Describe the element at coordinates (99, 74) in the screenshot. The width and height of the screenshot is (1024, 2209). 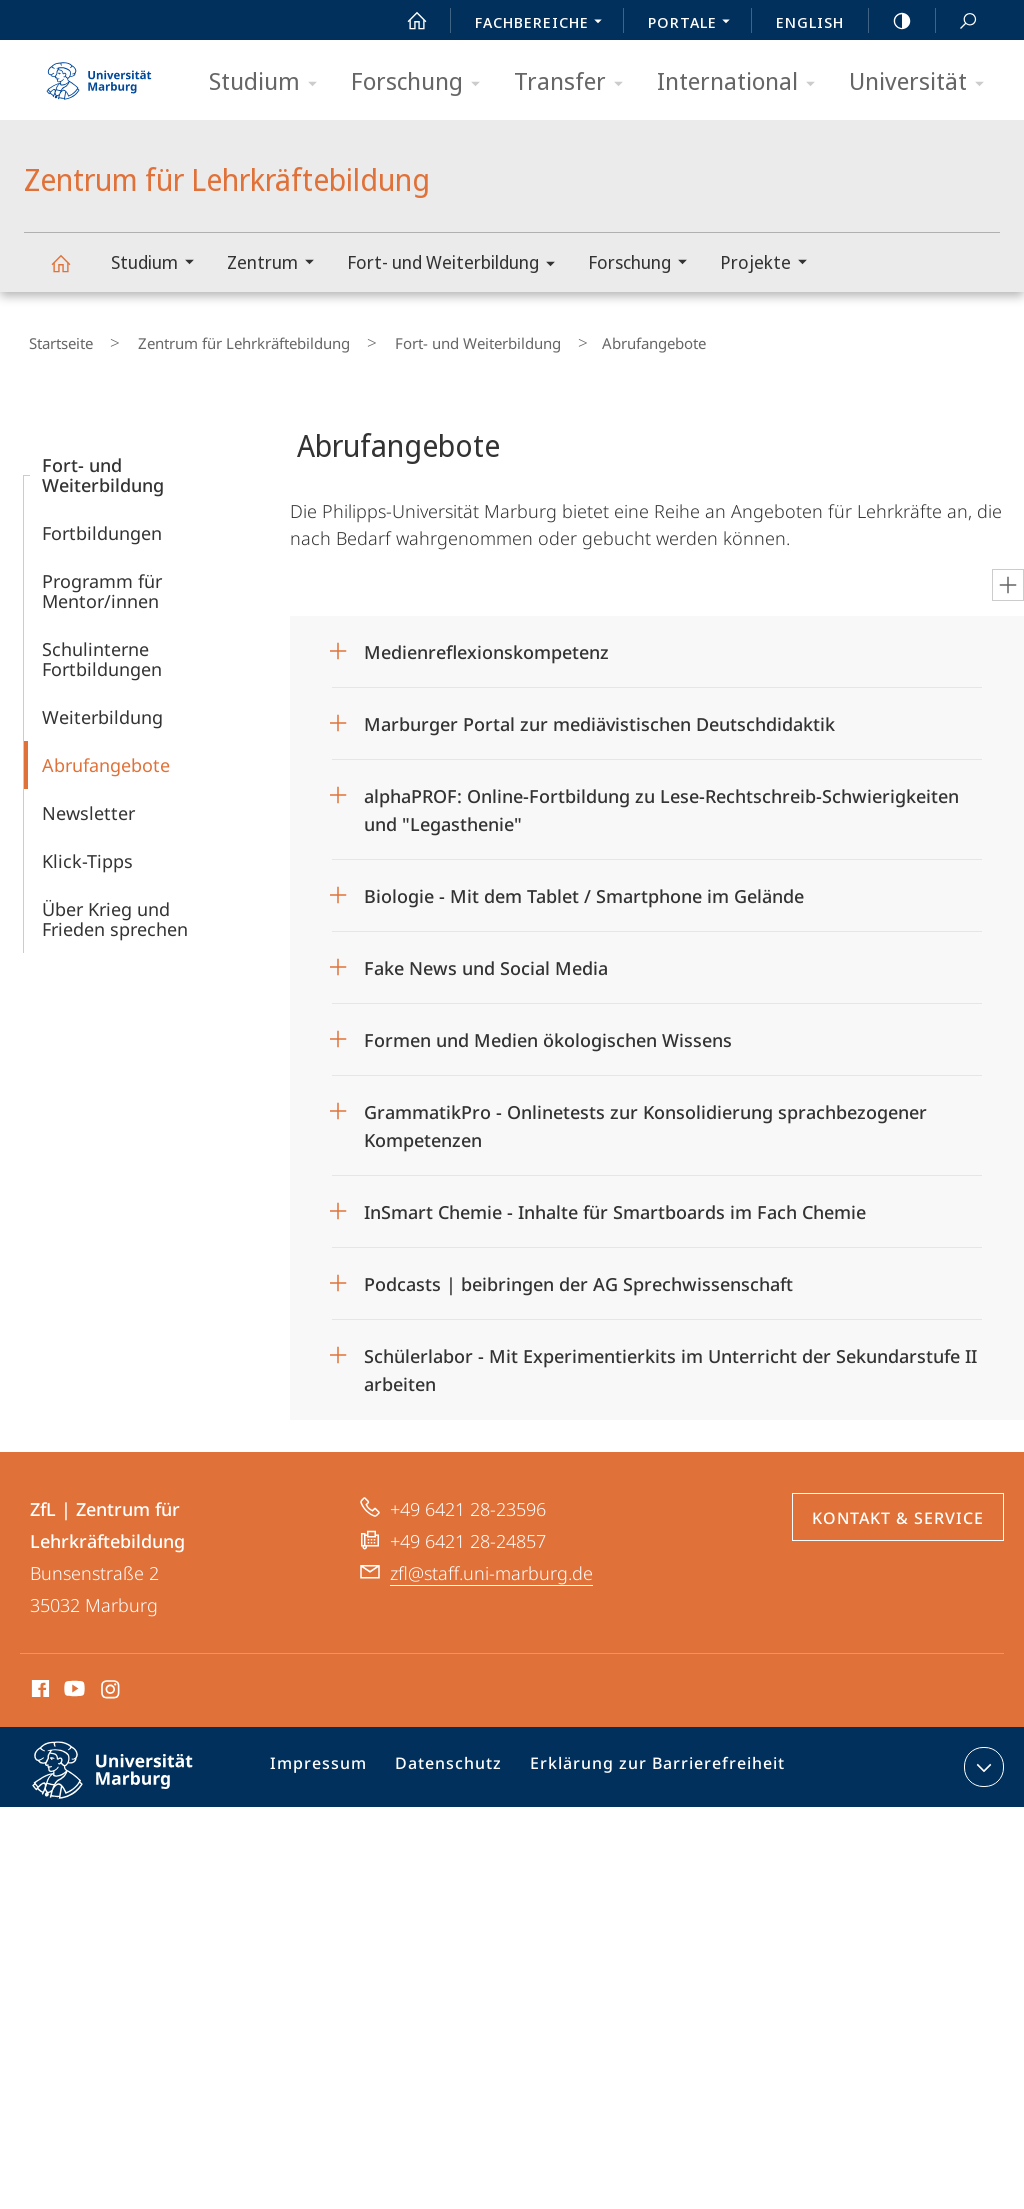
I see `Philipps-Universität Marburg - Startseite` at that location.